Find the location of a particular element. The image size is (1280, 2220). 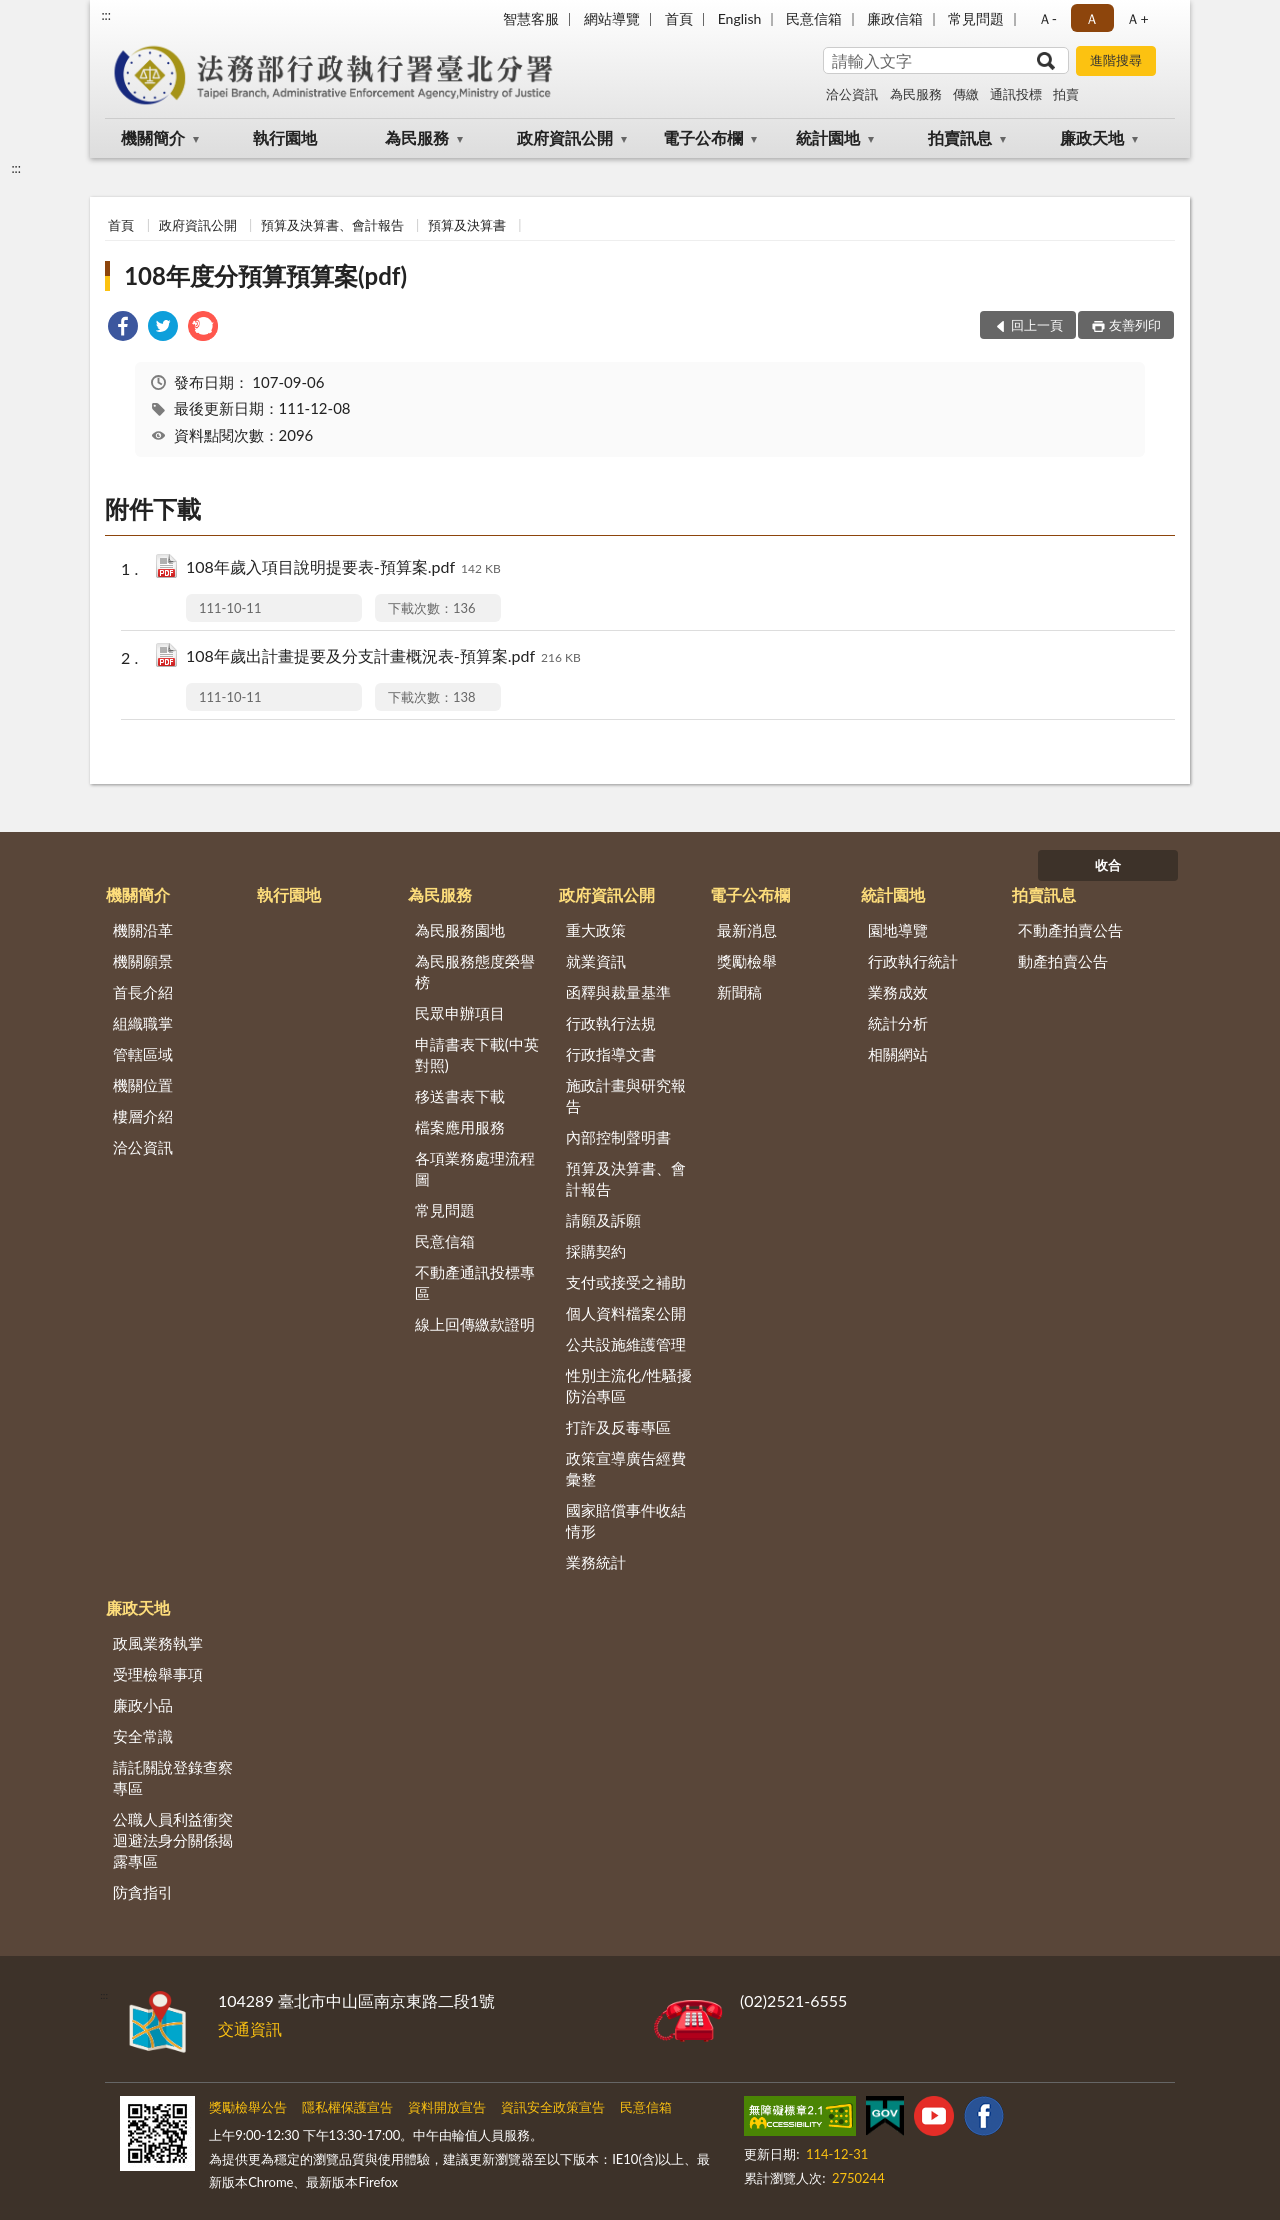

相關網站 is located at coordinates (898, 1054).